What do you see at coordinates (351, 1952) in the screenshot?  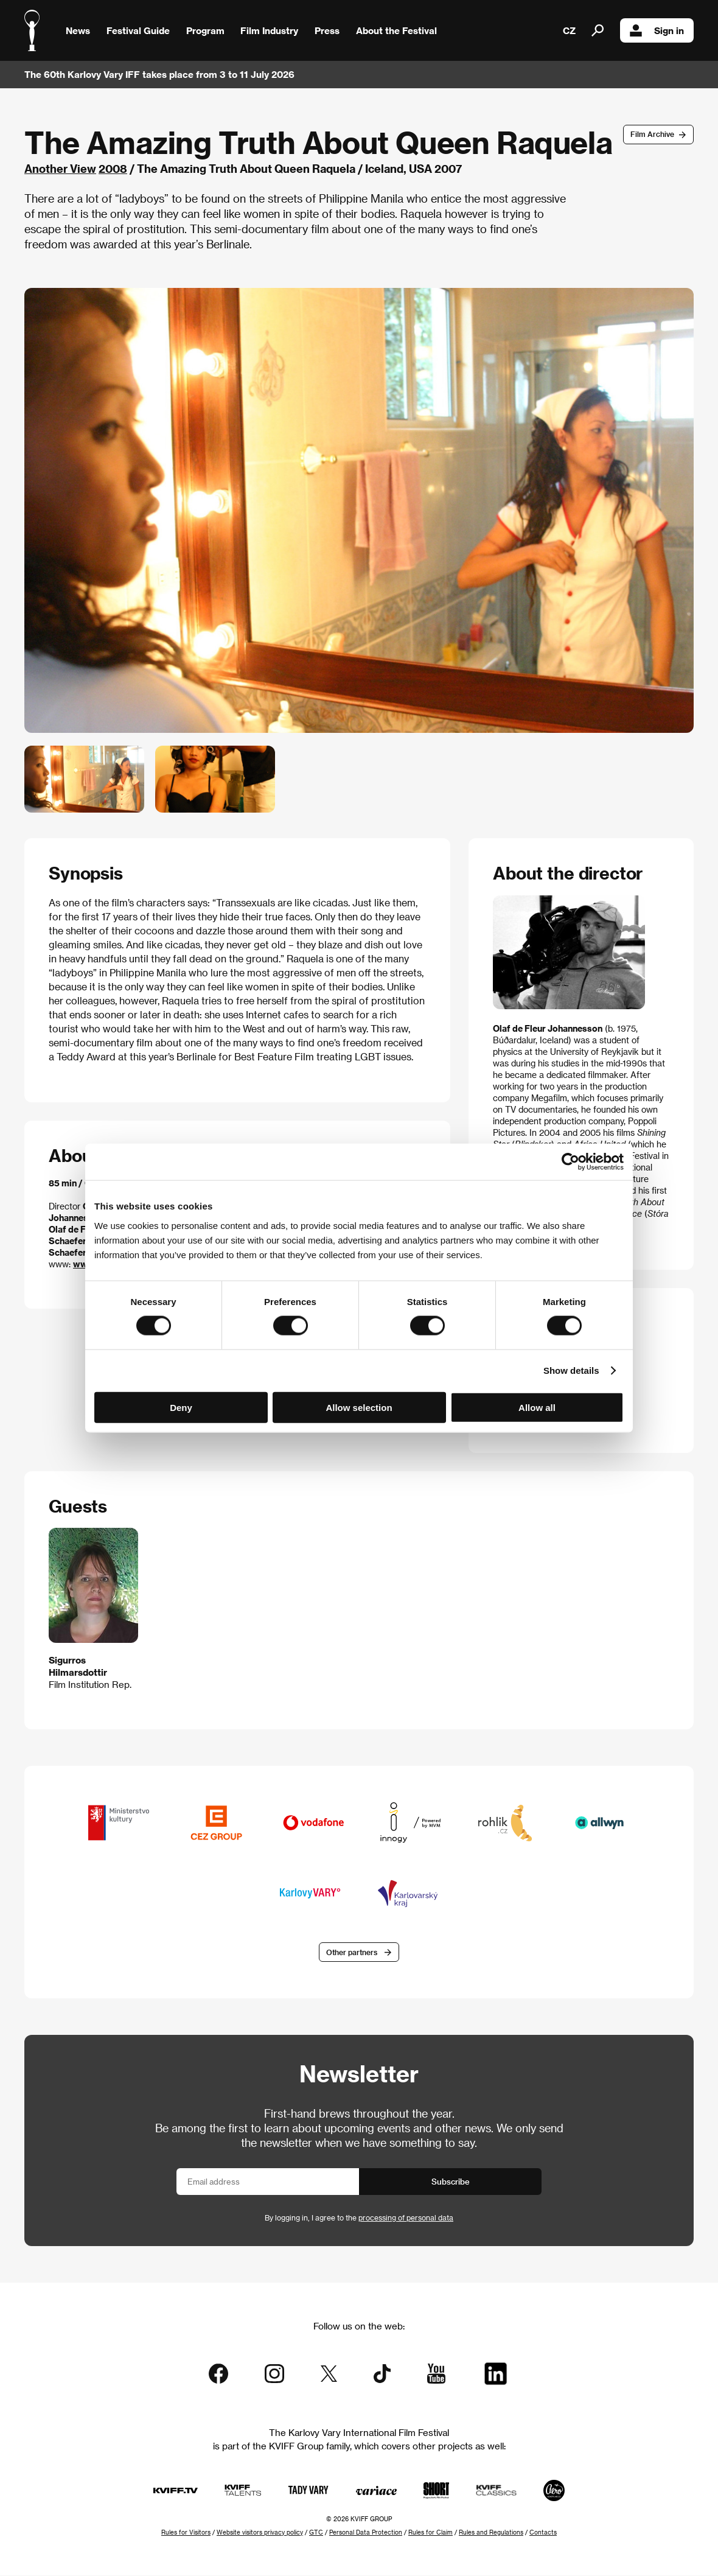 I see `Other partners` at bounding box center [351, 1952].